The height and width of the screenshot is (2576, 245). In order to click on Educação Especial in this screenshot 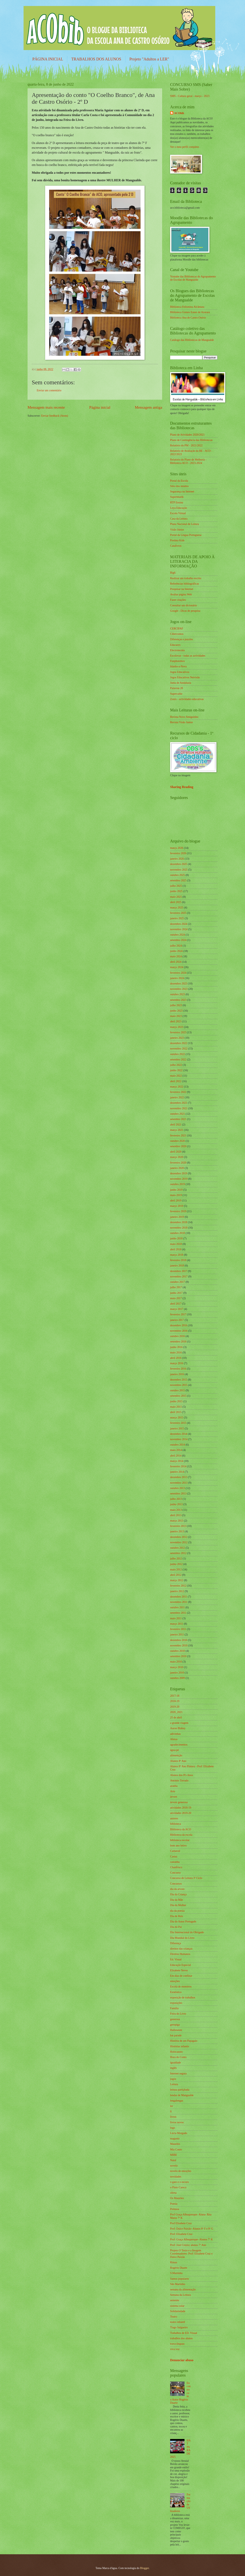, I will do `click(180, 1965)`.